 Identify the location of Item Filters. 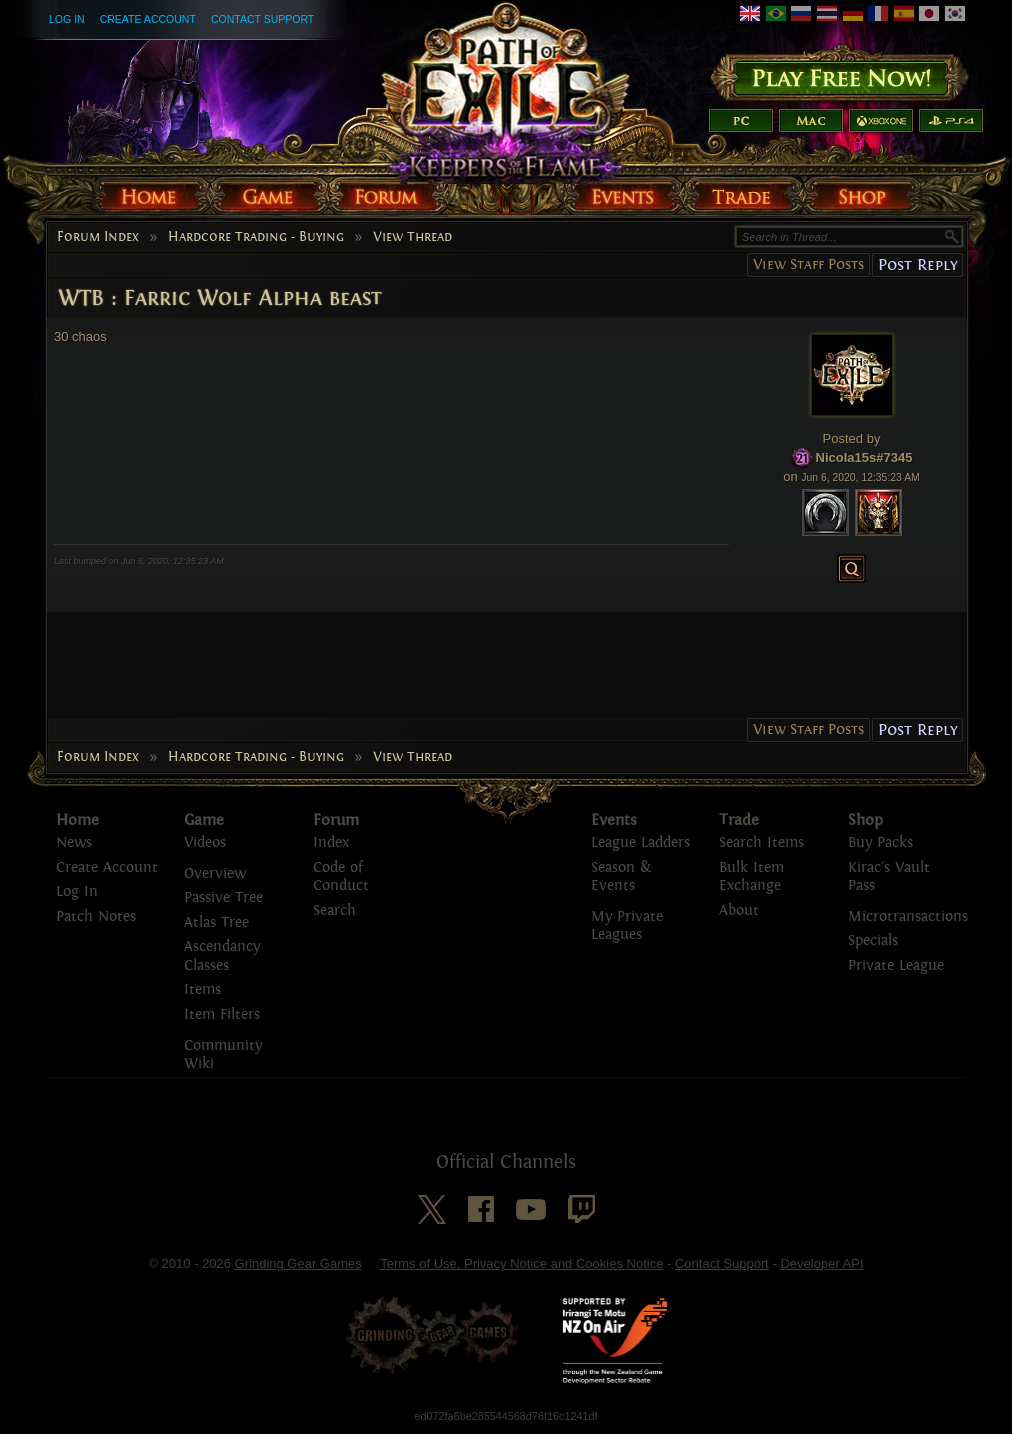
(222, 1014).